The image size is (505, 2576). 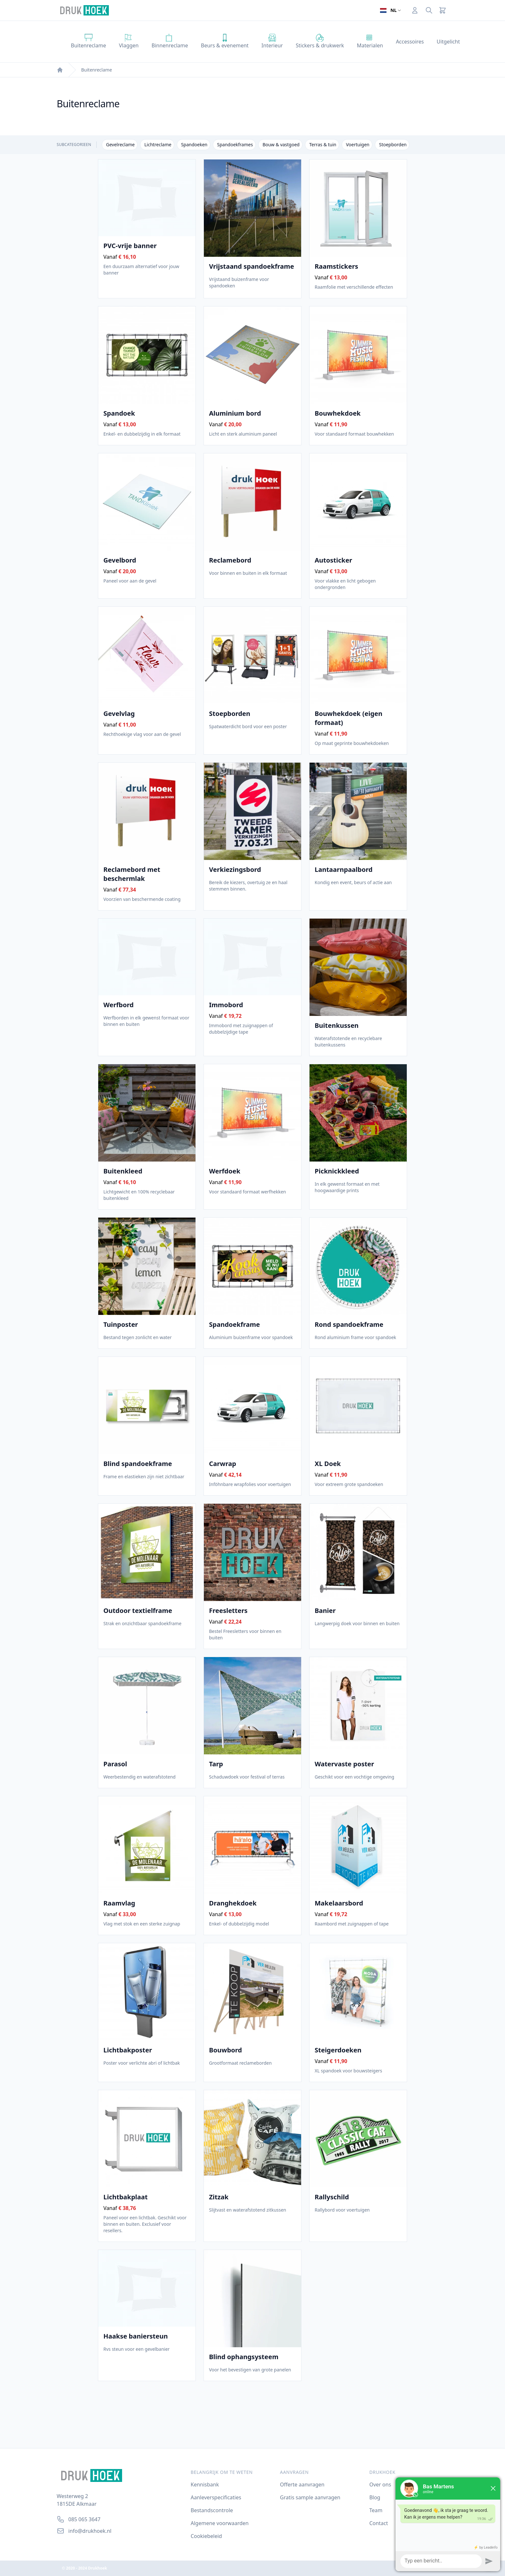 What do you see at coordinates (338, 413) in the screenshot?
I see `Bouwhekdoek` at bounding box center [338, 413].